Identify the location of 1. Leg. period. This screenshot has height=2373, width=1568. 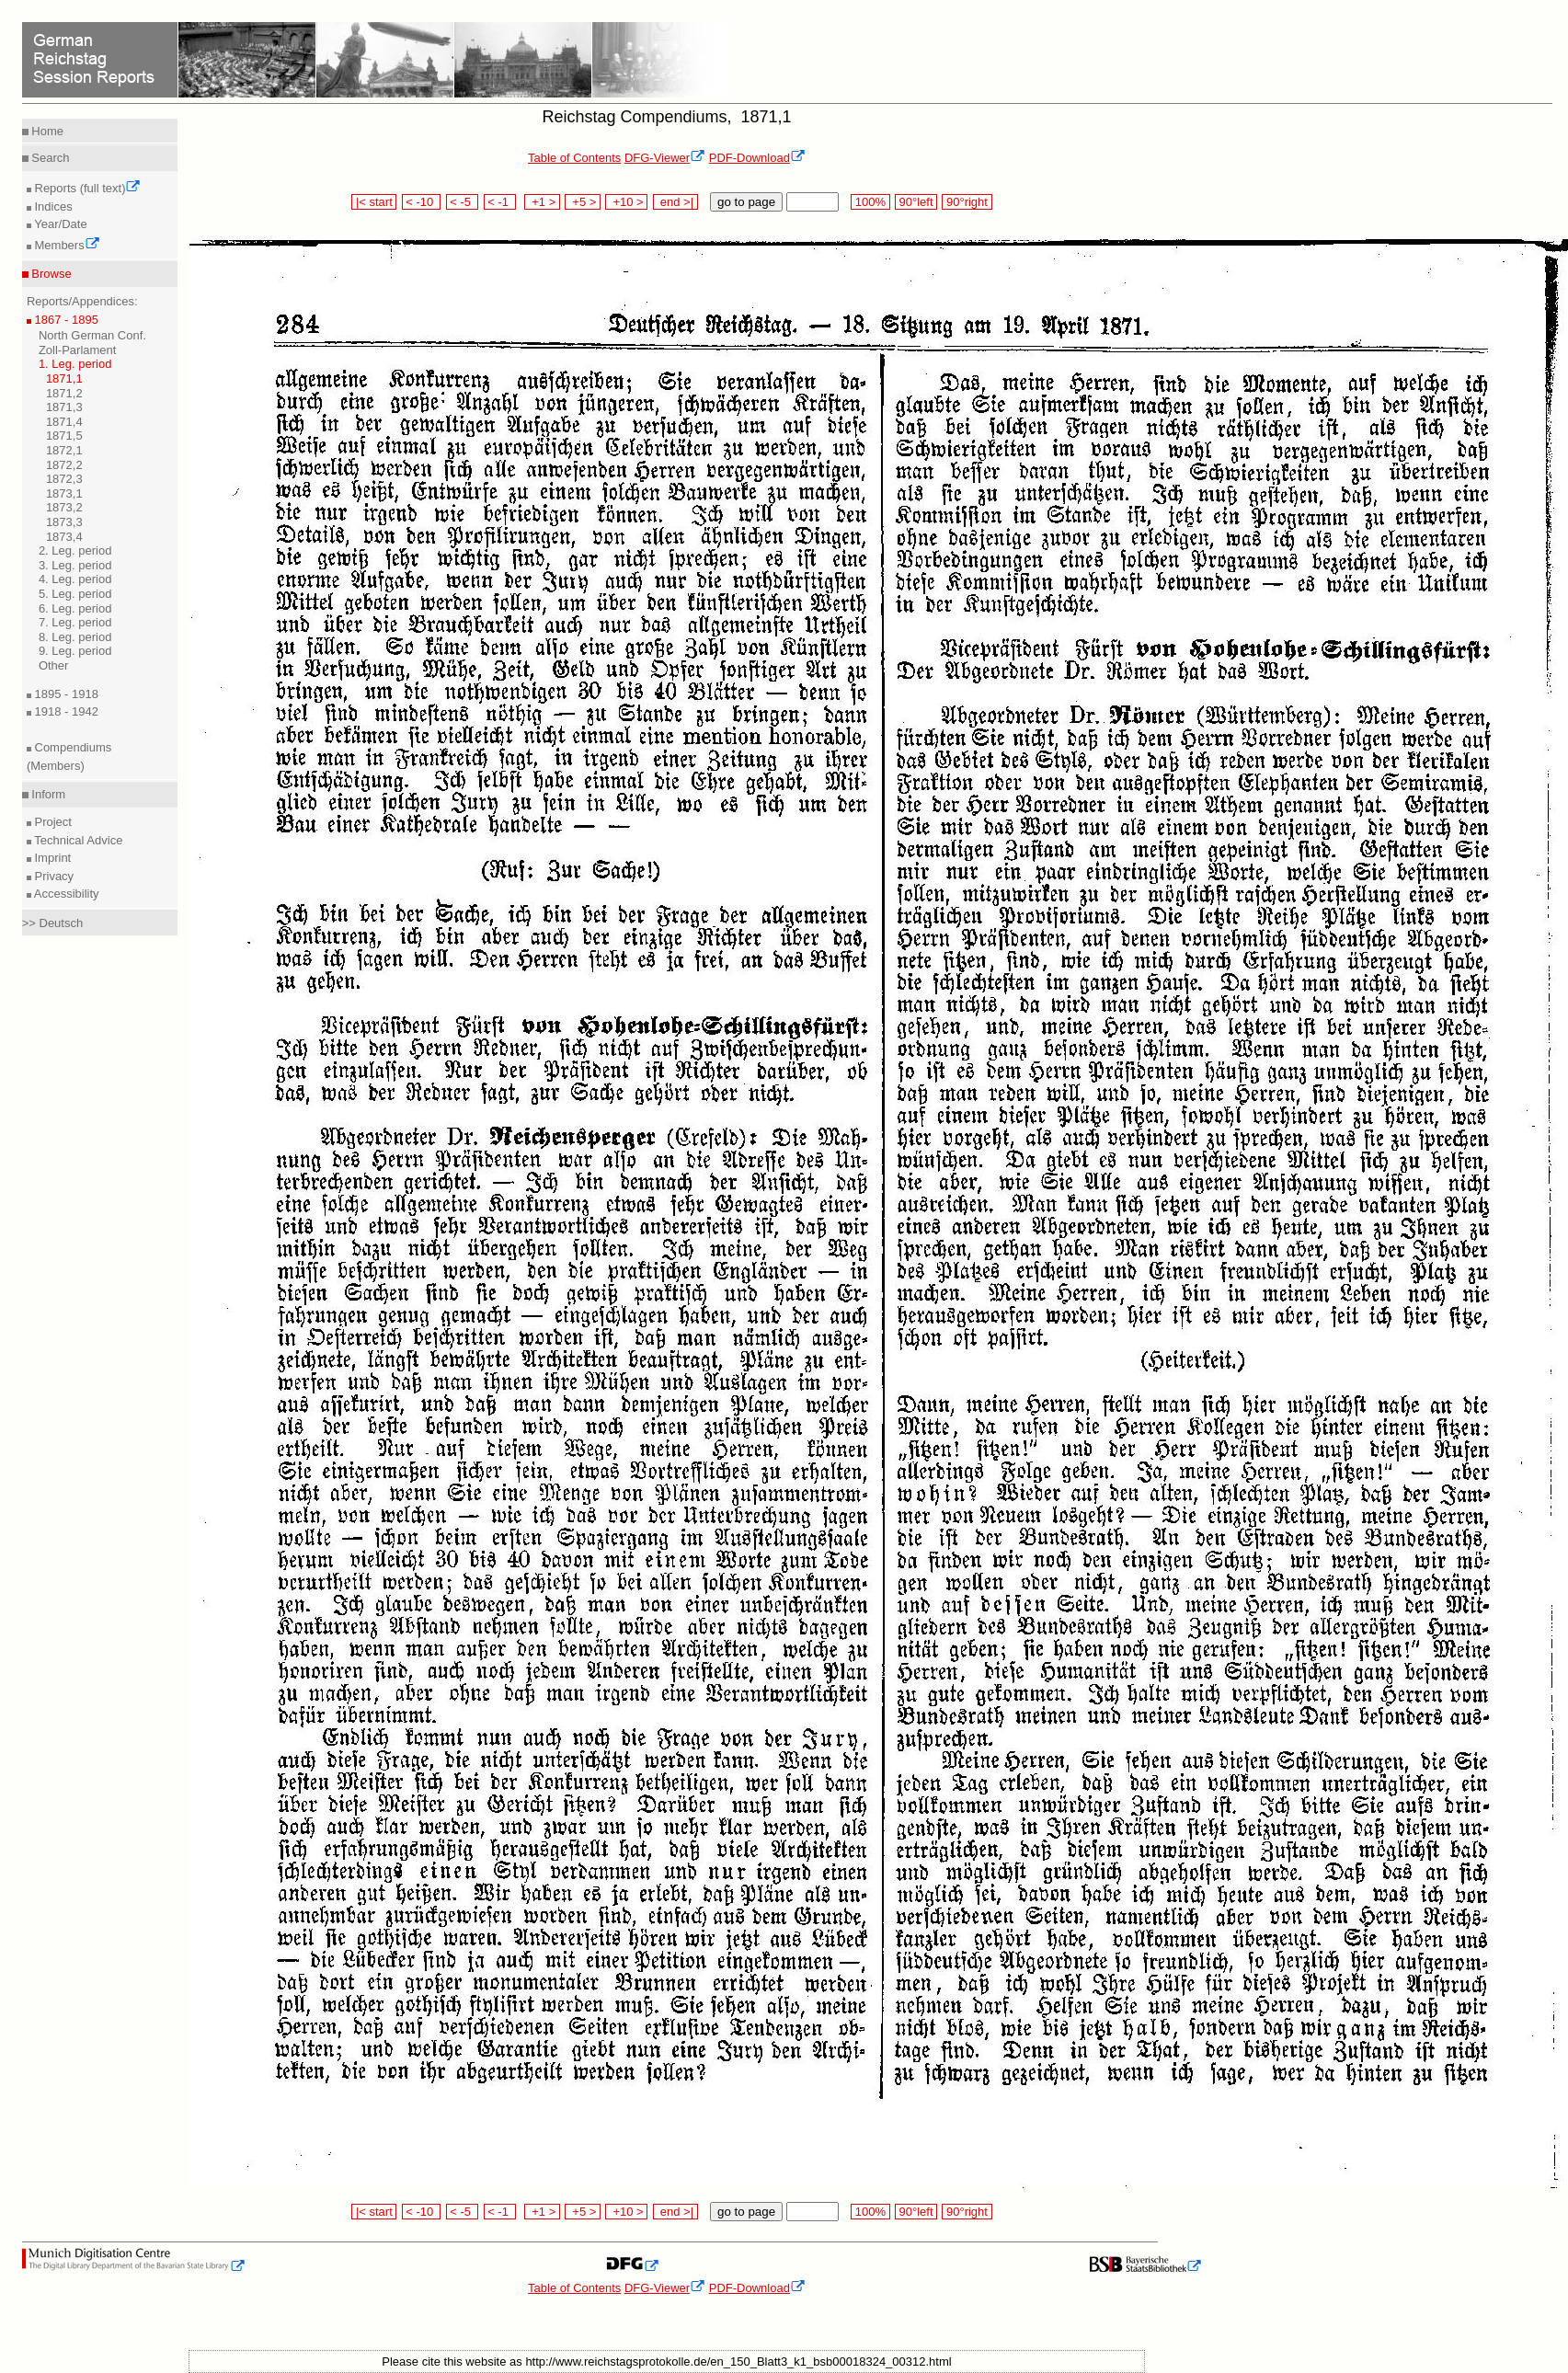
(75, 364).